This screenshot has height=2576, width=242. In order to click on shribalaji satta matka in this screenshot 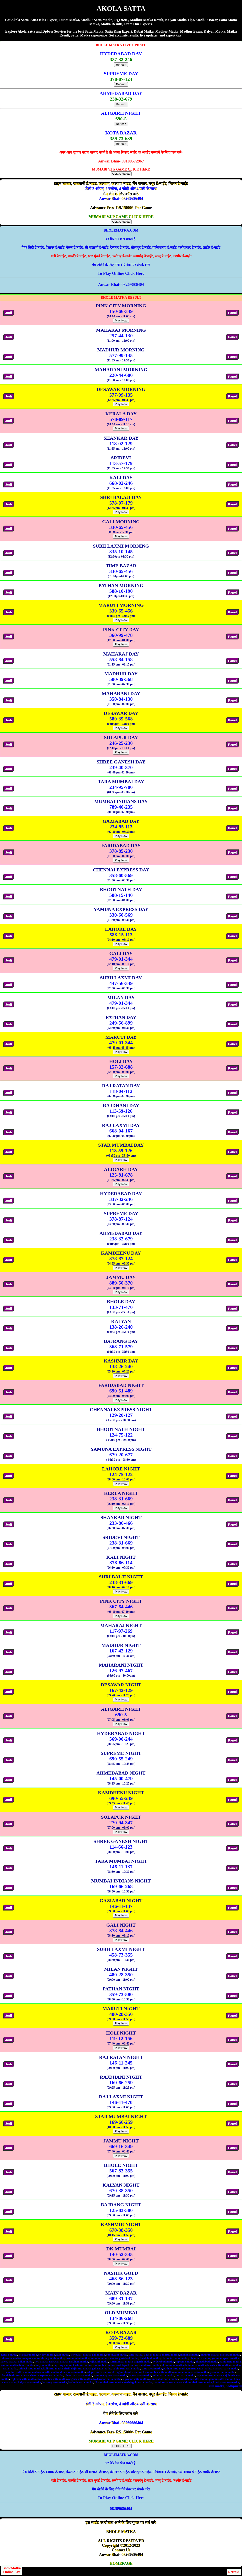, I will do `click(77, 2368)`.